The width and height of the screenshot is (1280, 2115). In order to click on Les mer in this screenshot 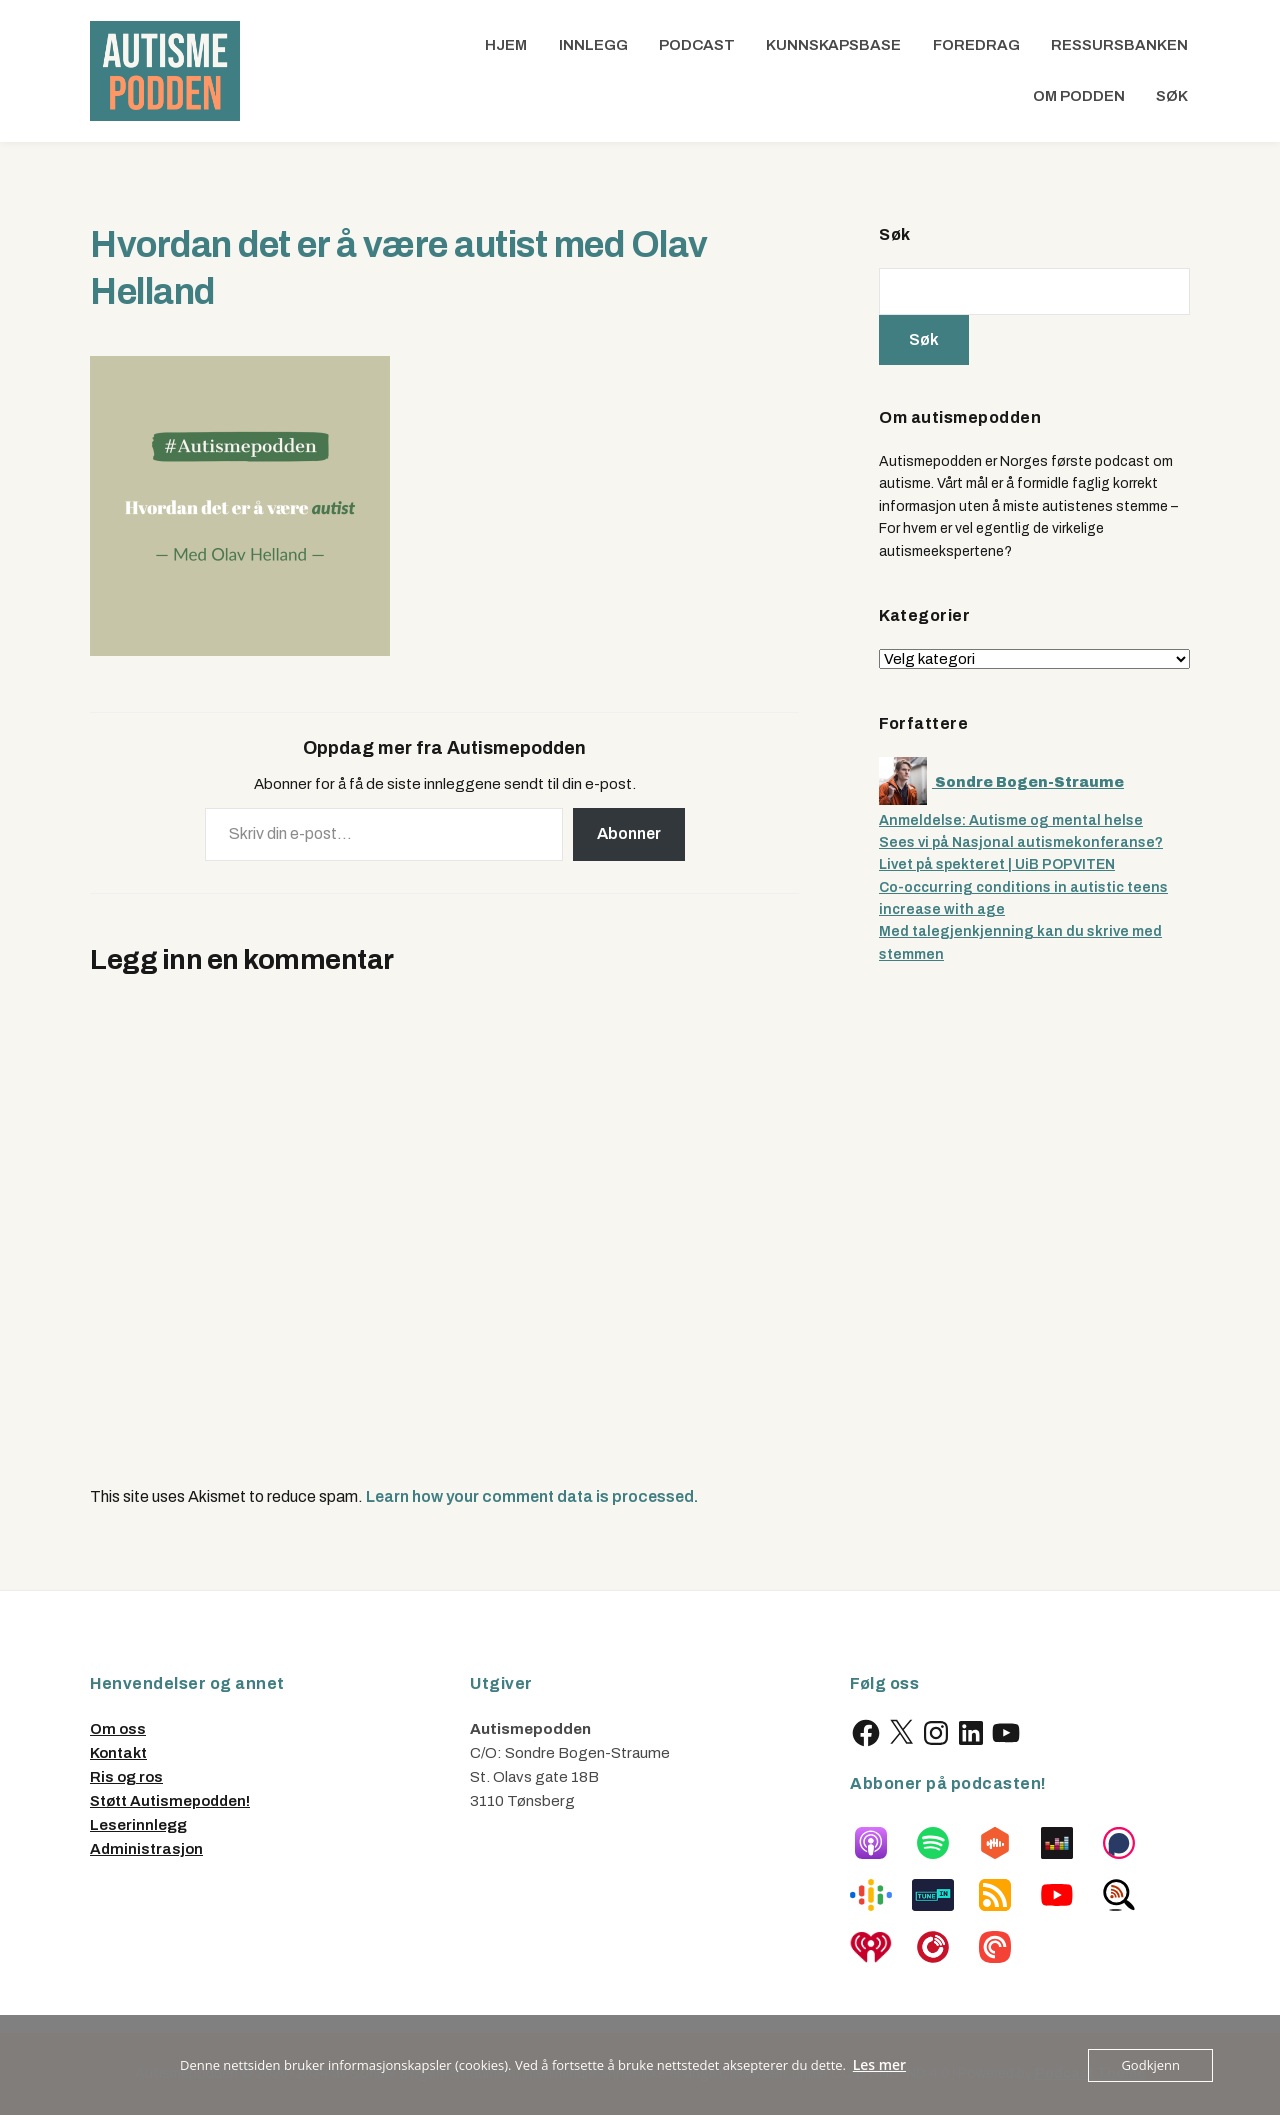, I will do `click(880, 2065)`.